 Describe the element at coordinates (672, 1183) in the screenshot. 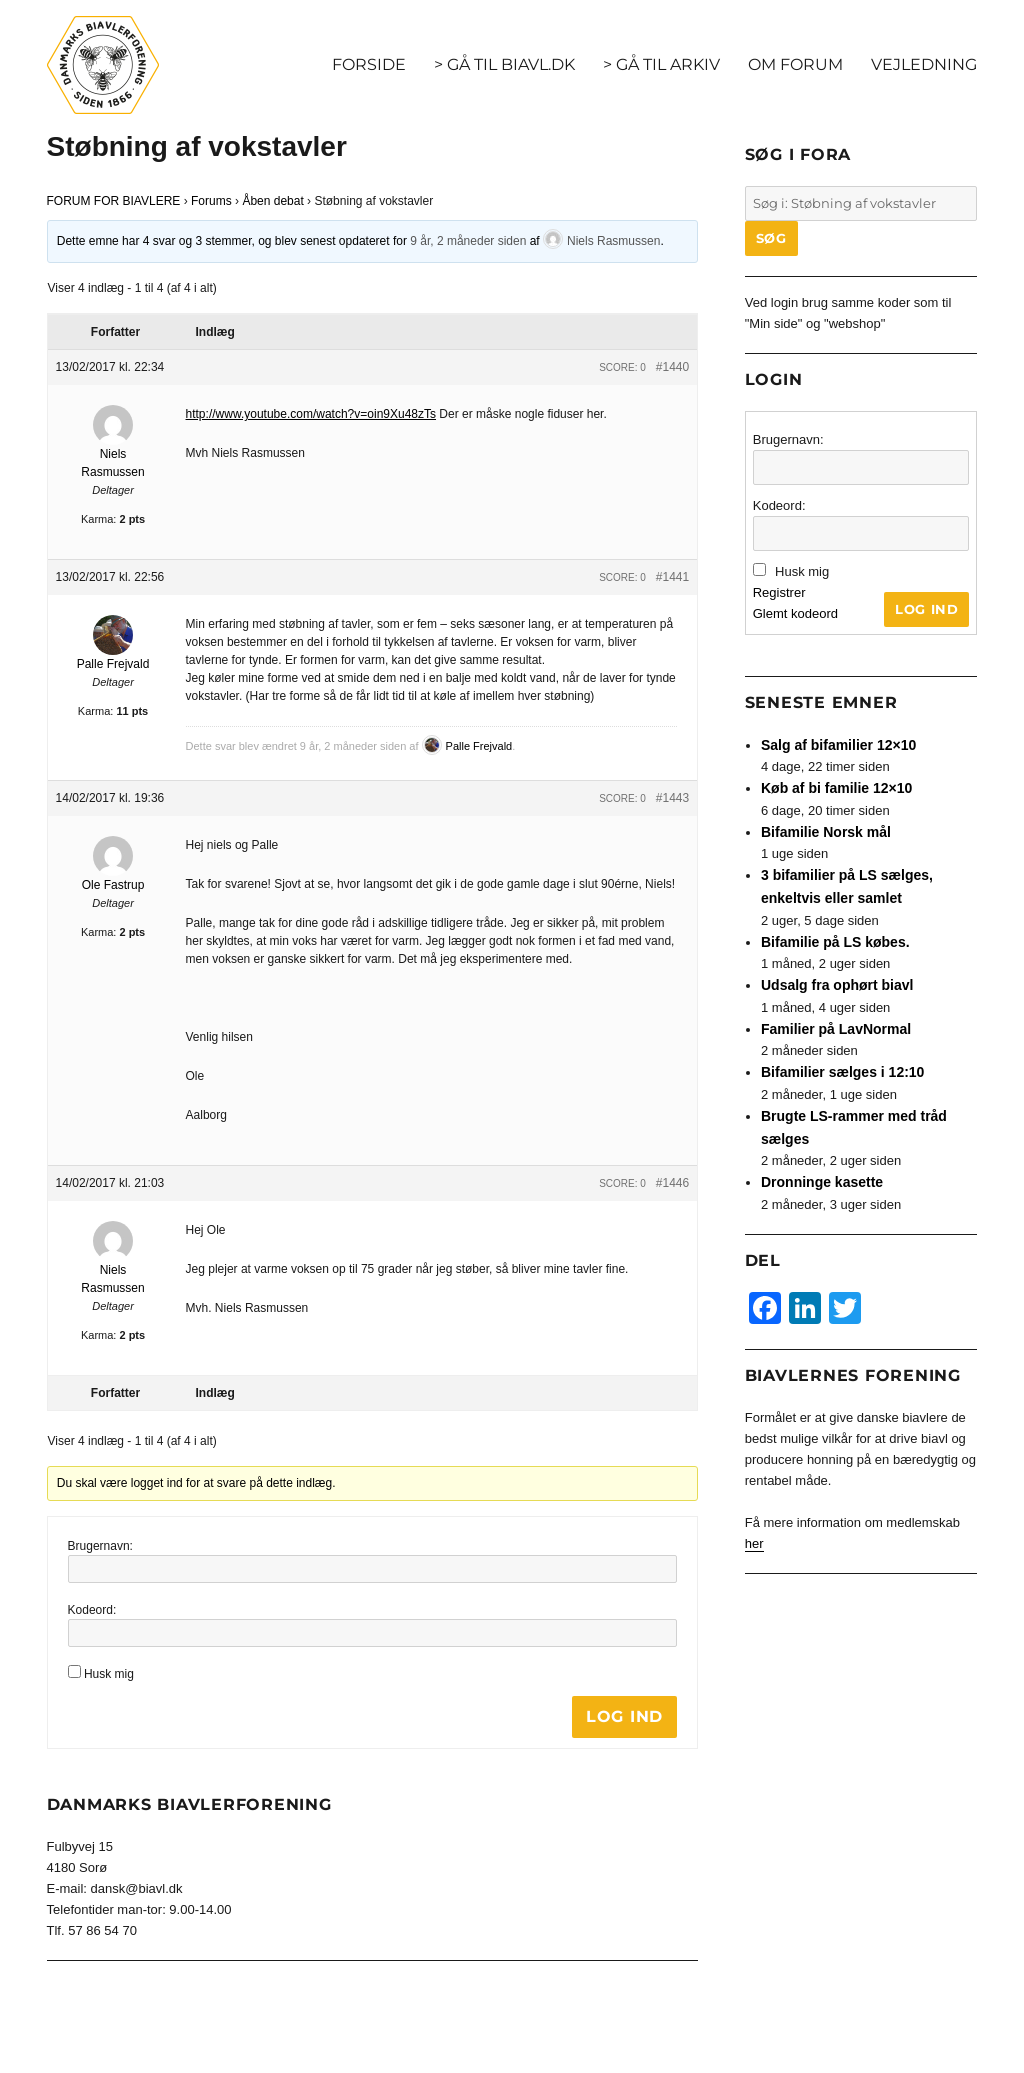

I see `#1446` at that location.